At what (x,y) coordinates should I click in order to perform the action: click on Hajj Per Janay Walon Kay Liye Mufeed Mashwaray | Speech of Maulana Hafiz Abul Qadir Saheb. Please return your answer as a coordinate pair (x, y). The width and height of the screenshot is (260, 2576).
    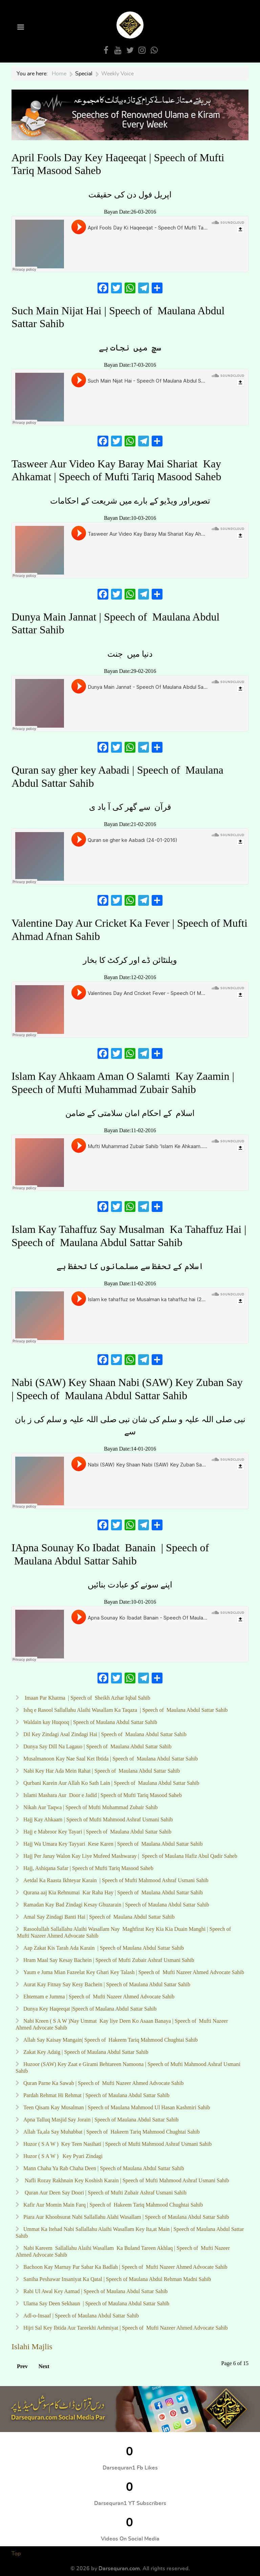
    Looking at the image, I should click on (129, 1856).